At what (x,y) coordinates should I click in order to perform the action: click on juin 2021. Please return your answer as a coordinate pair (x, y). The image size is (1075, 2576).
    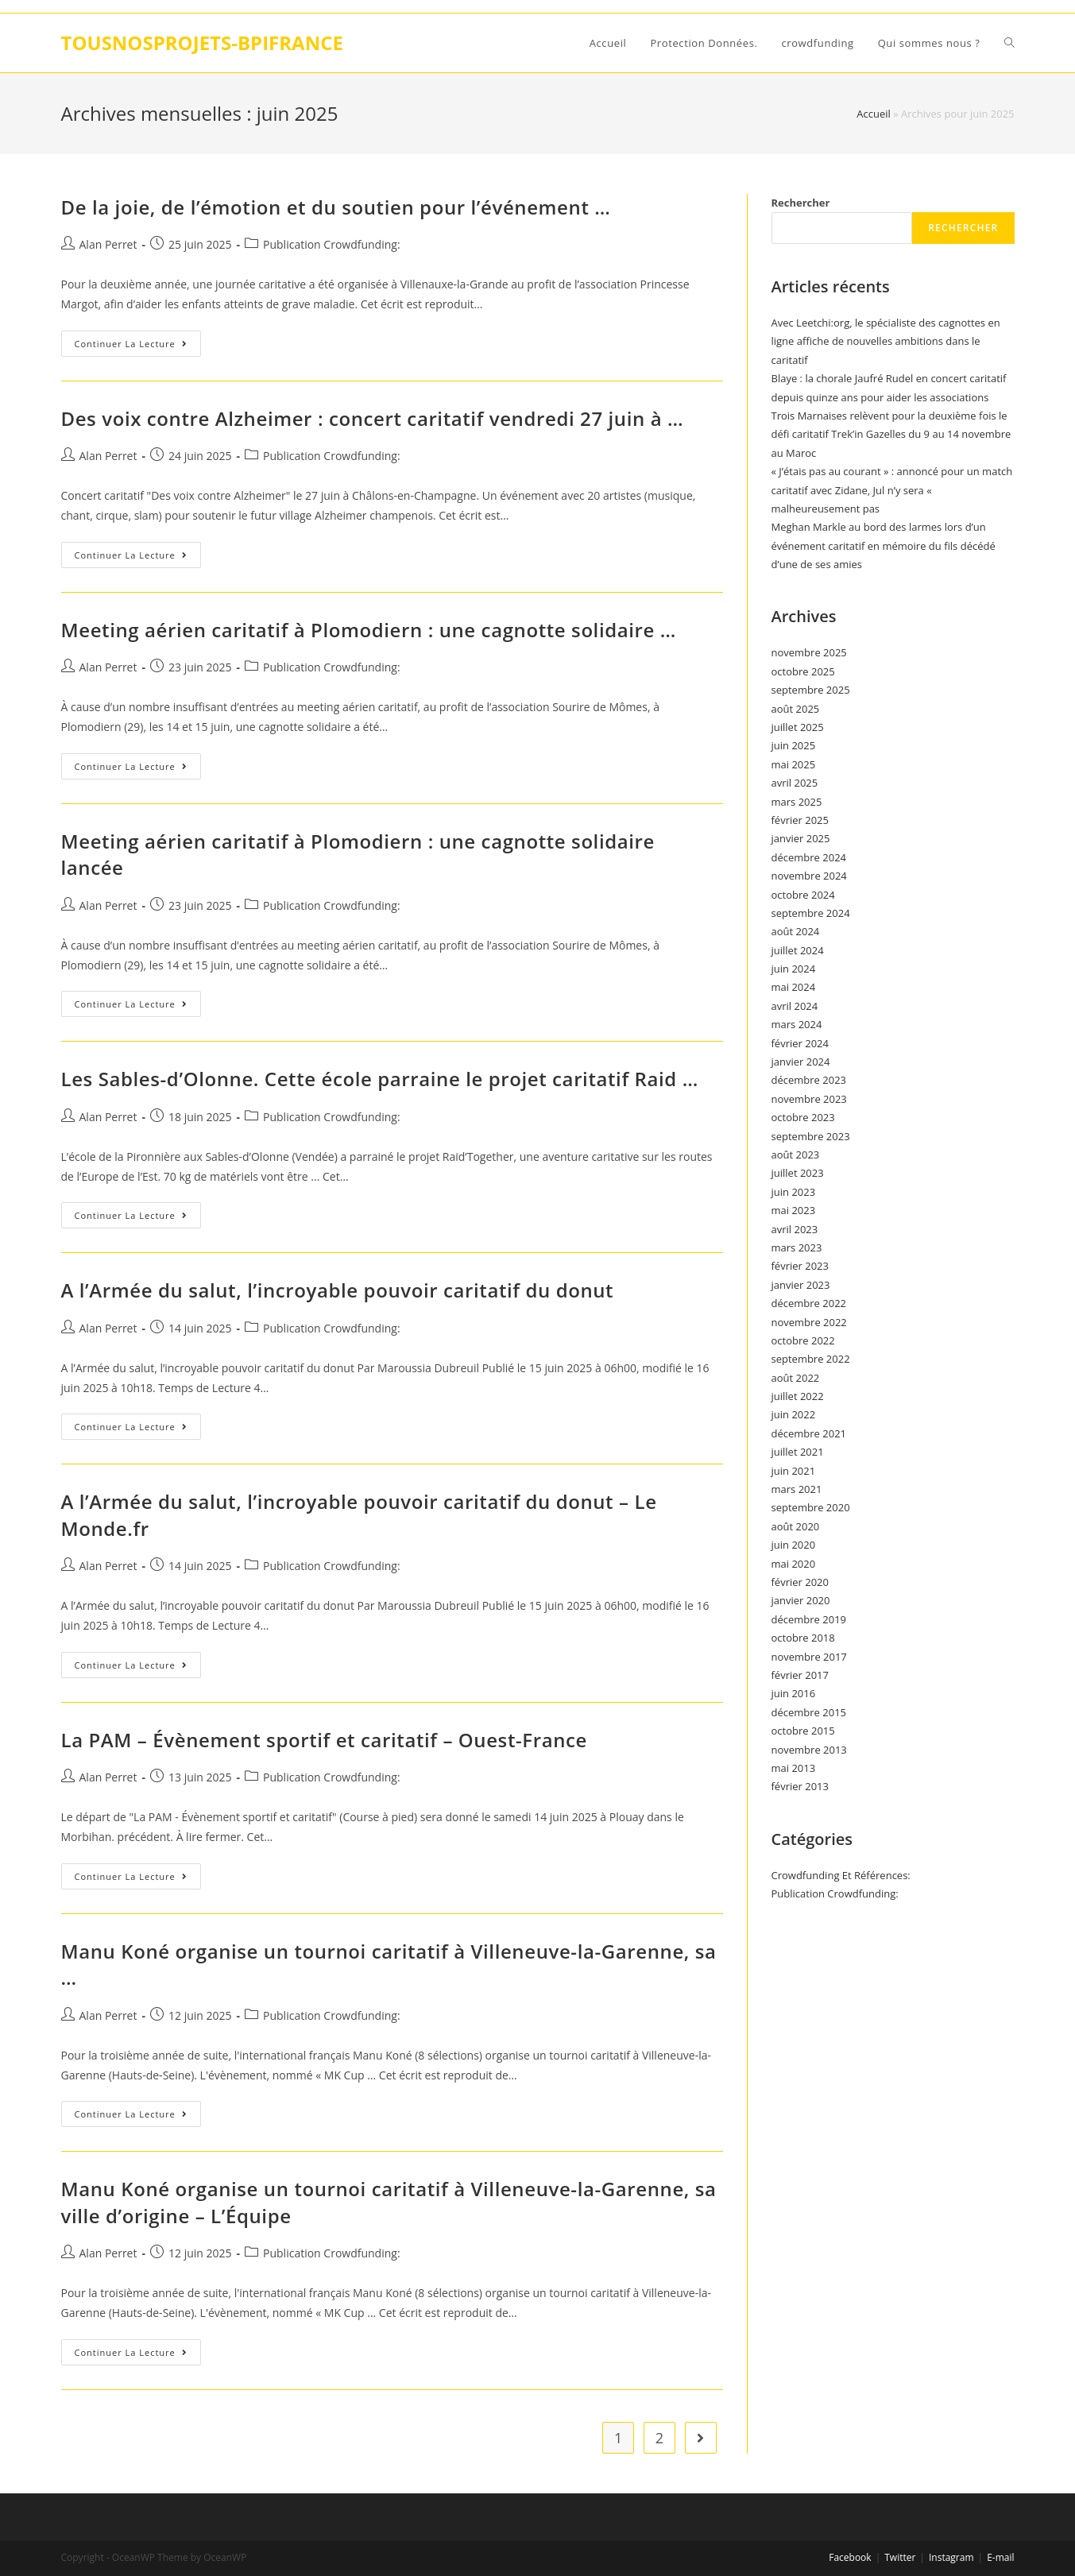
    Looking at the image, I should click on (793, 1471).